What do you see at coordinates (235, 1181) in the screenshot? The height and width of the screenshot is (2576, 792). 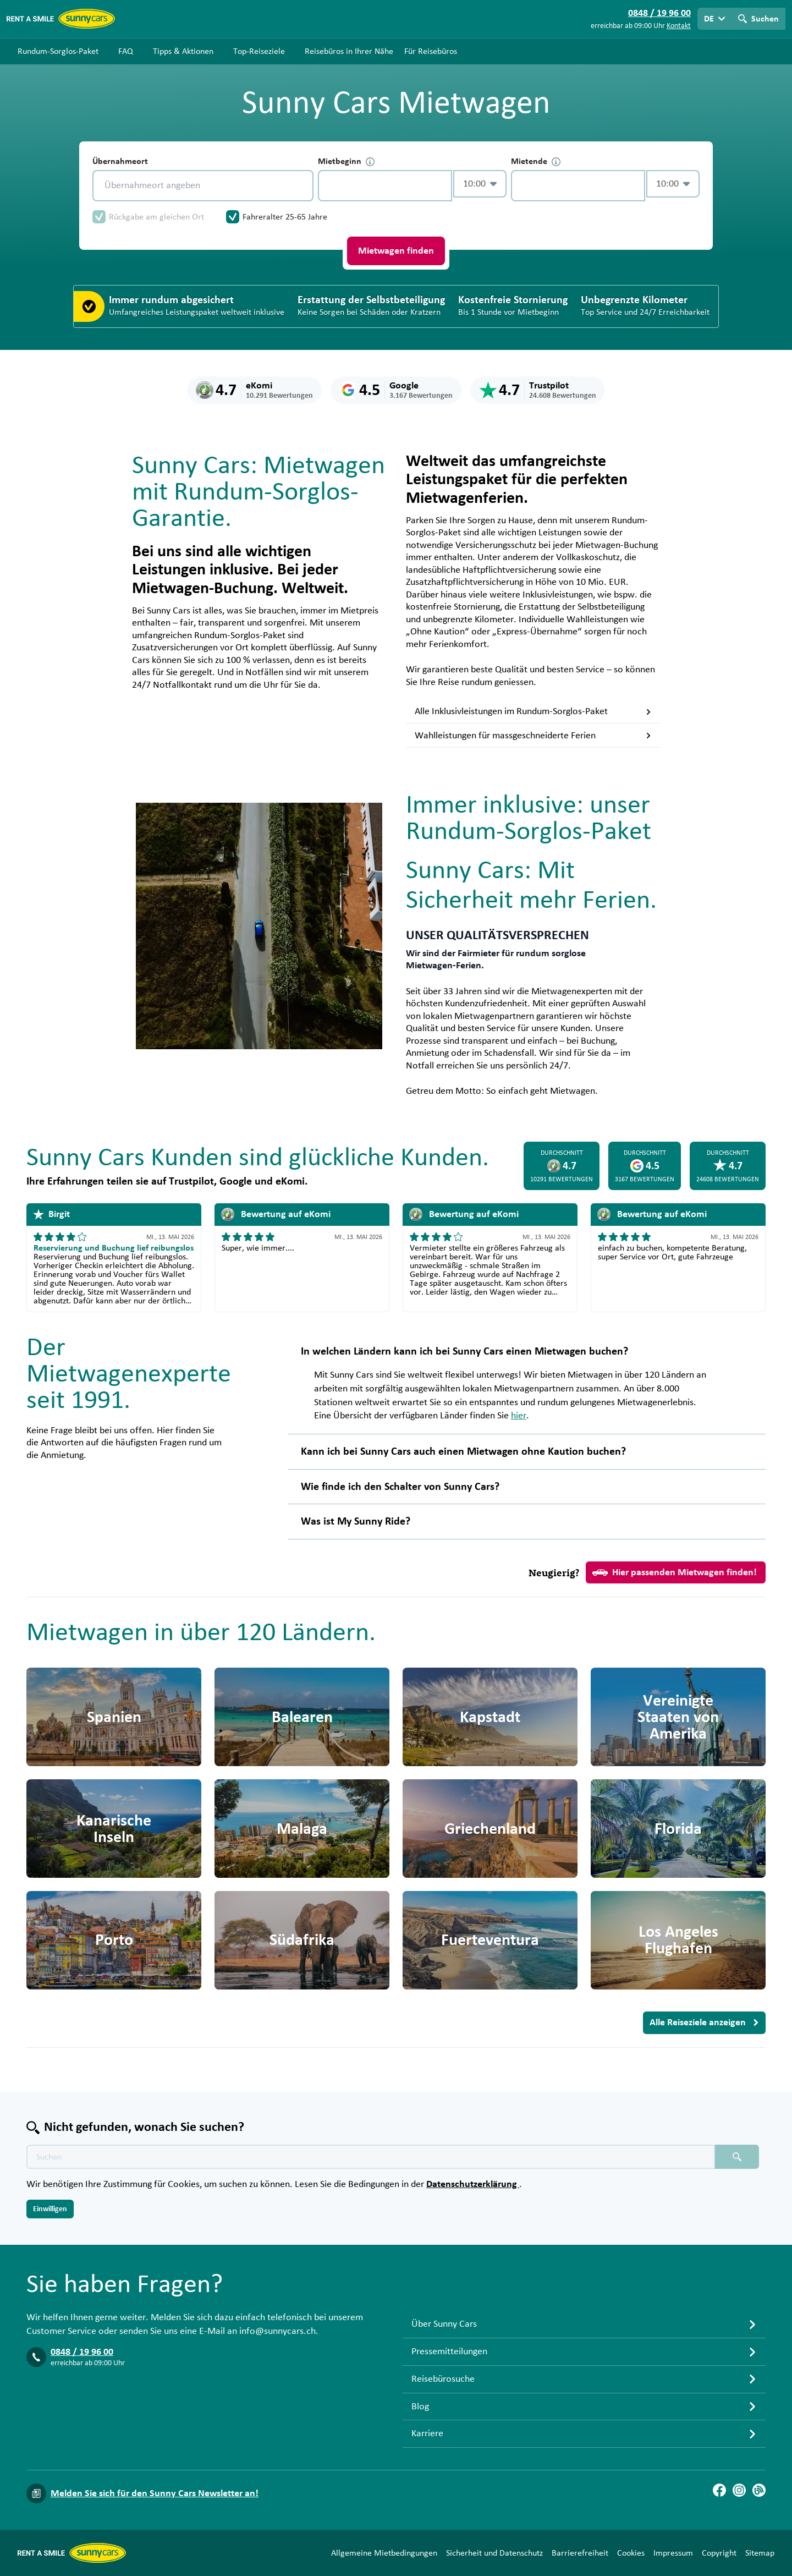 I see `Google` at bounding box center [235, 1181].